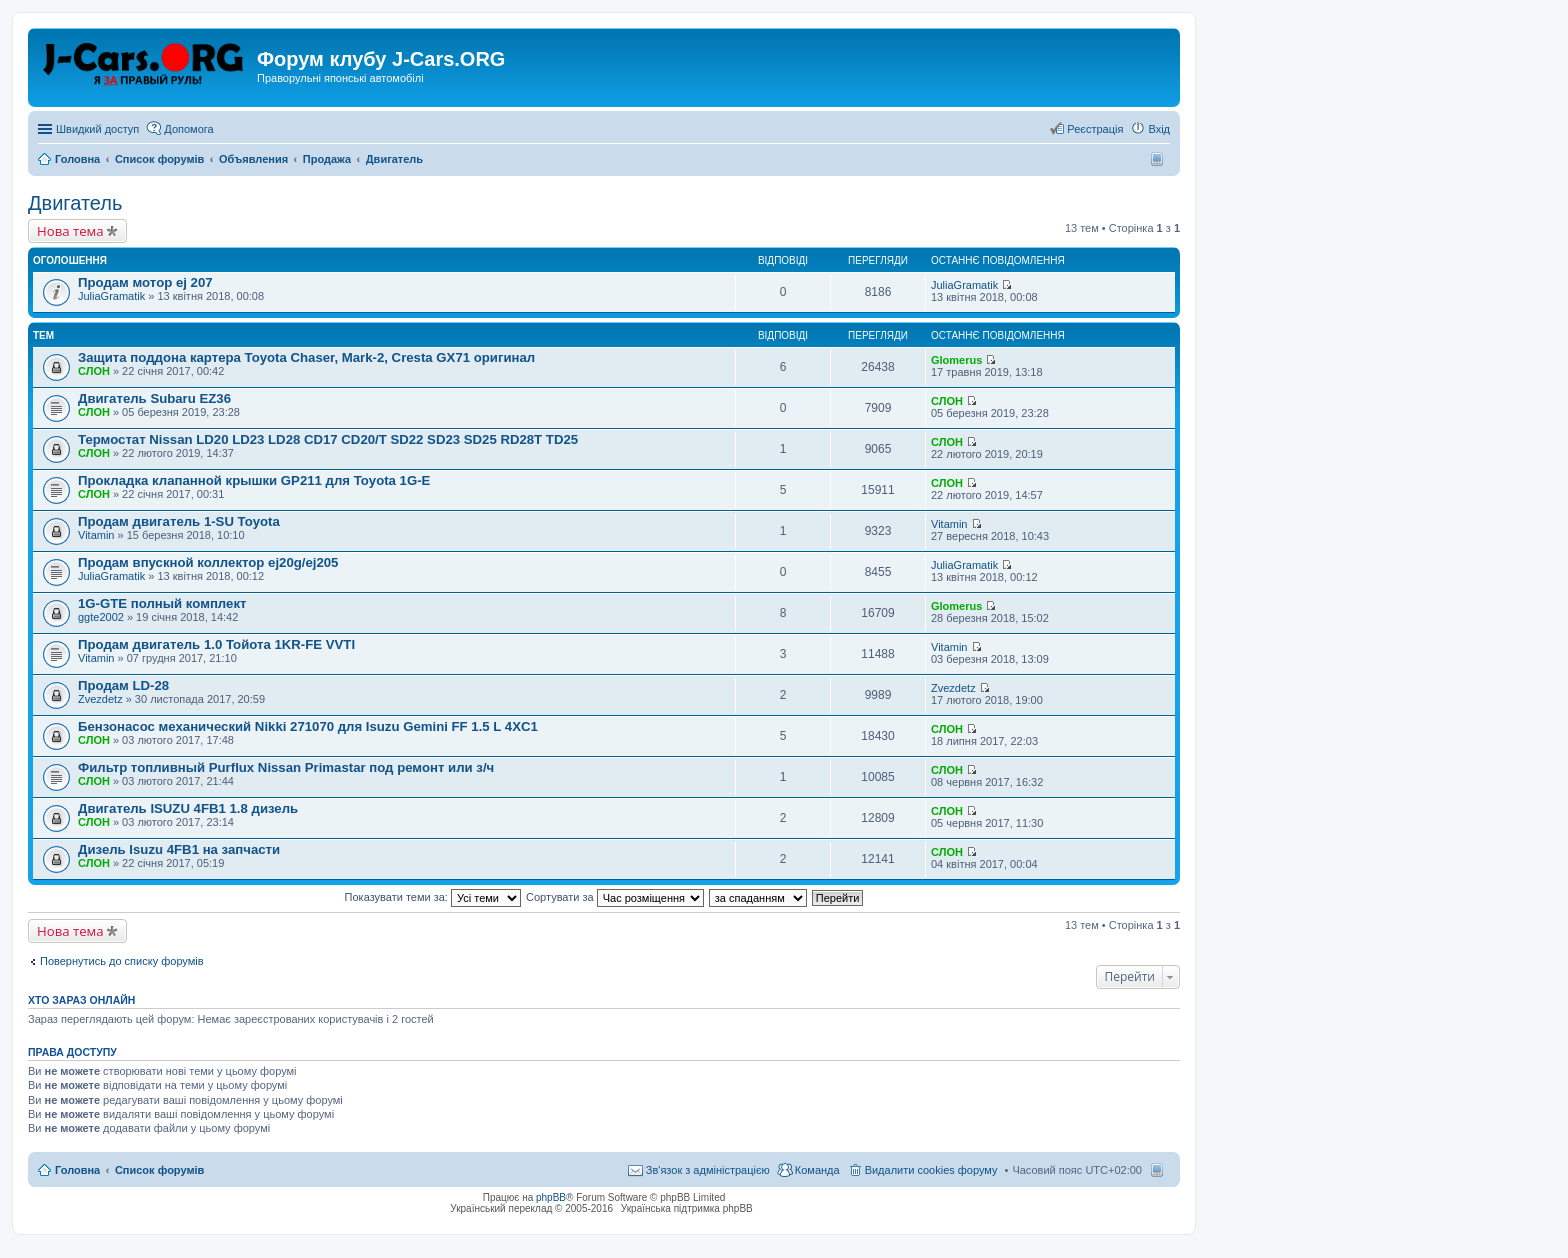  I want to click on Продам впускной коллектор ej20g/ej205, so click(208, 562).